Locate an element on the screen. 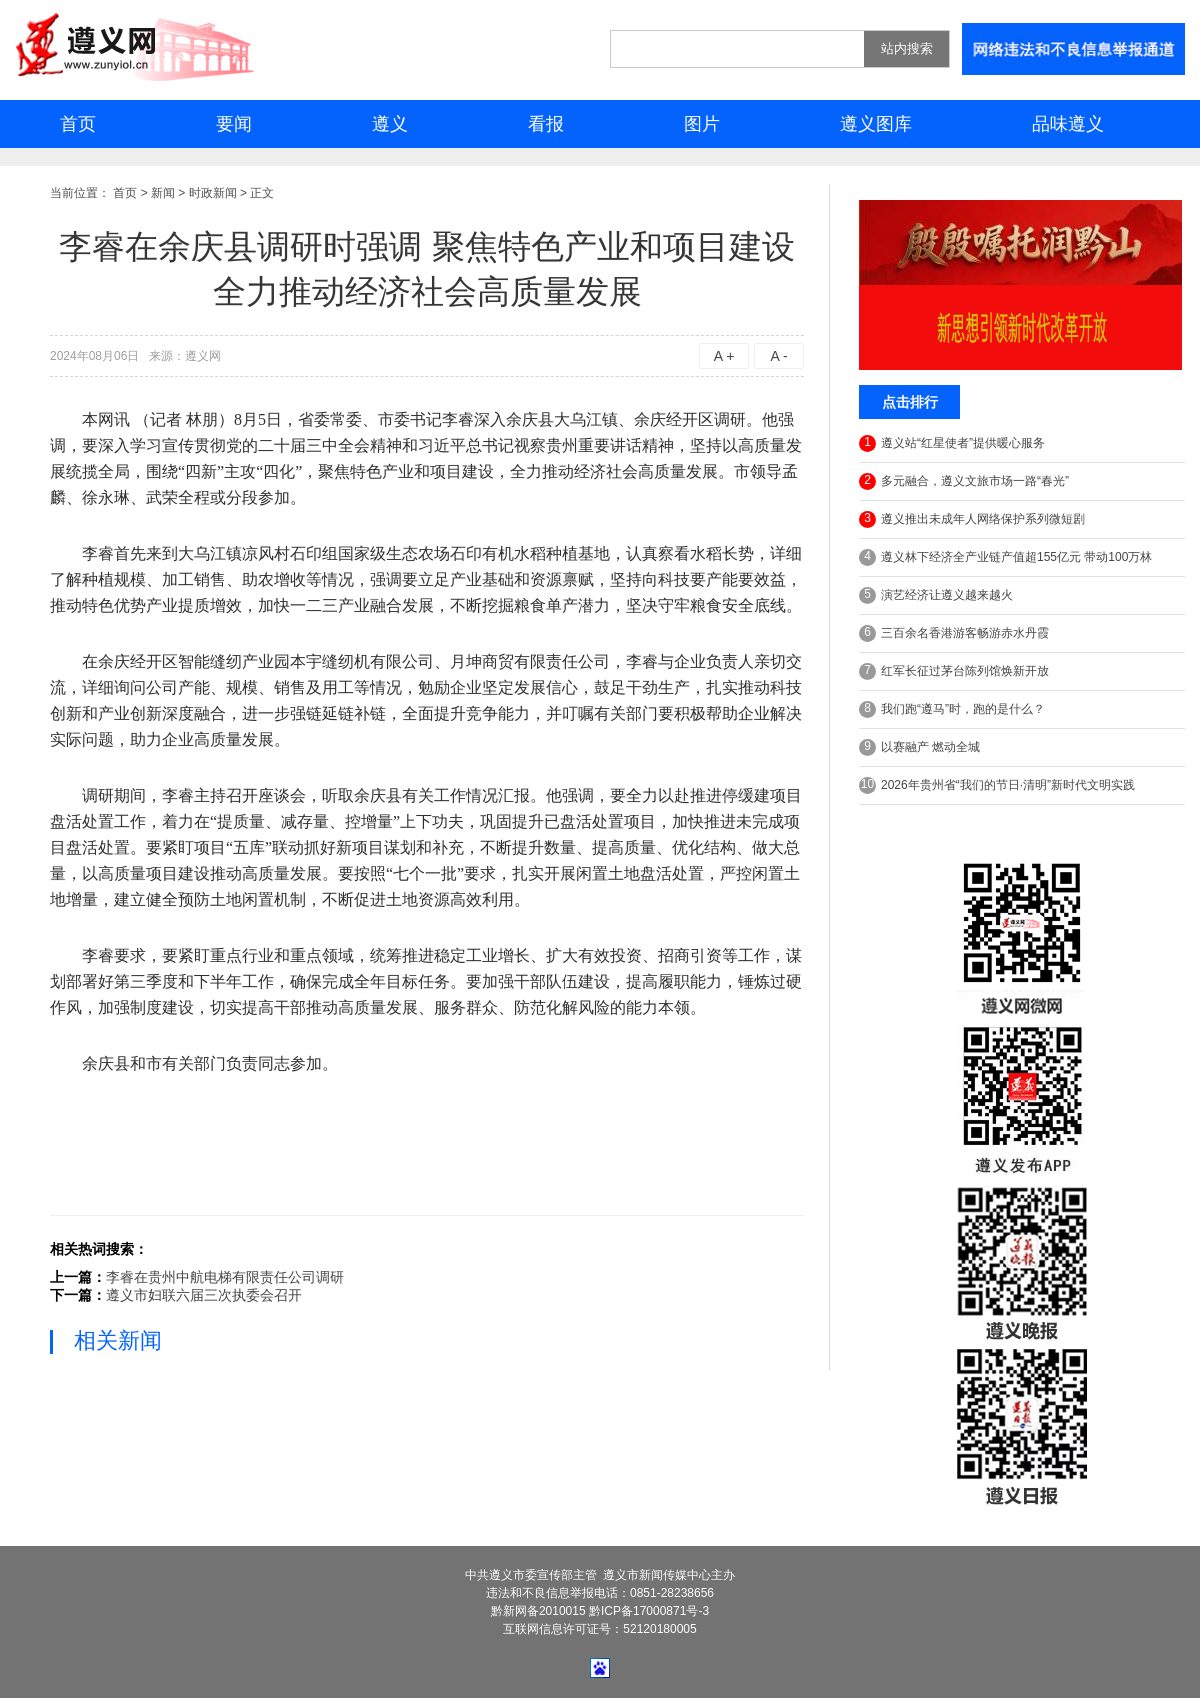 This screenshot has height=1698, width=1200. 时政新闻 is located at coordinates (213, 193).